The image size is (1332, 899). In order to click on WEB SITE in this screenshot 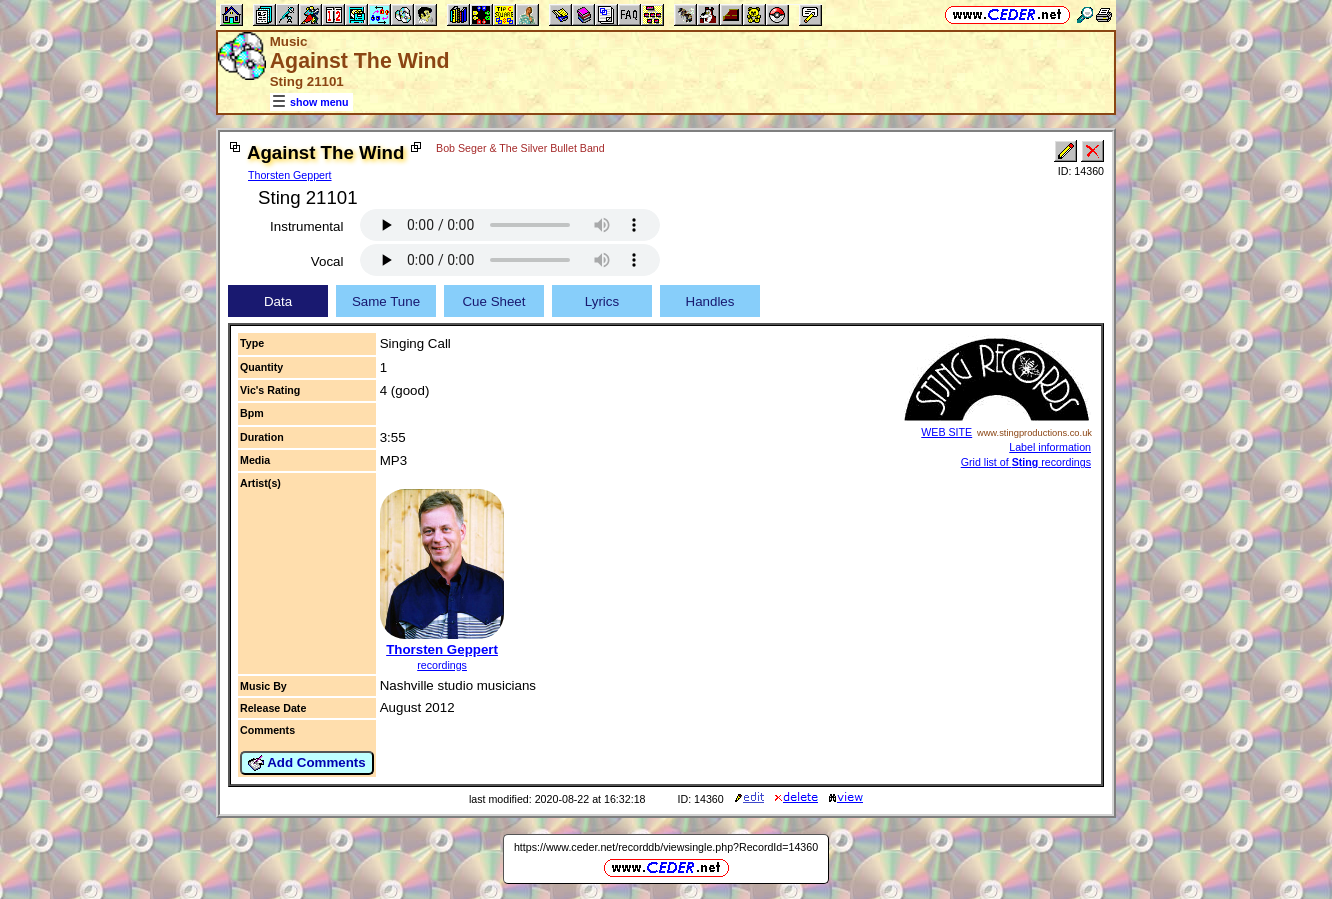, I will do `click(946, 432)`.